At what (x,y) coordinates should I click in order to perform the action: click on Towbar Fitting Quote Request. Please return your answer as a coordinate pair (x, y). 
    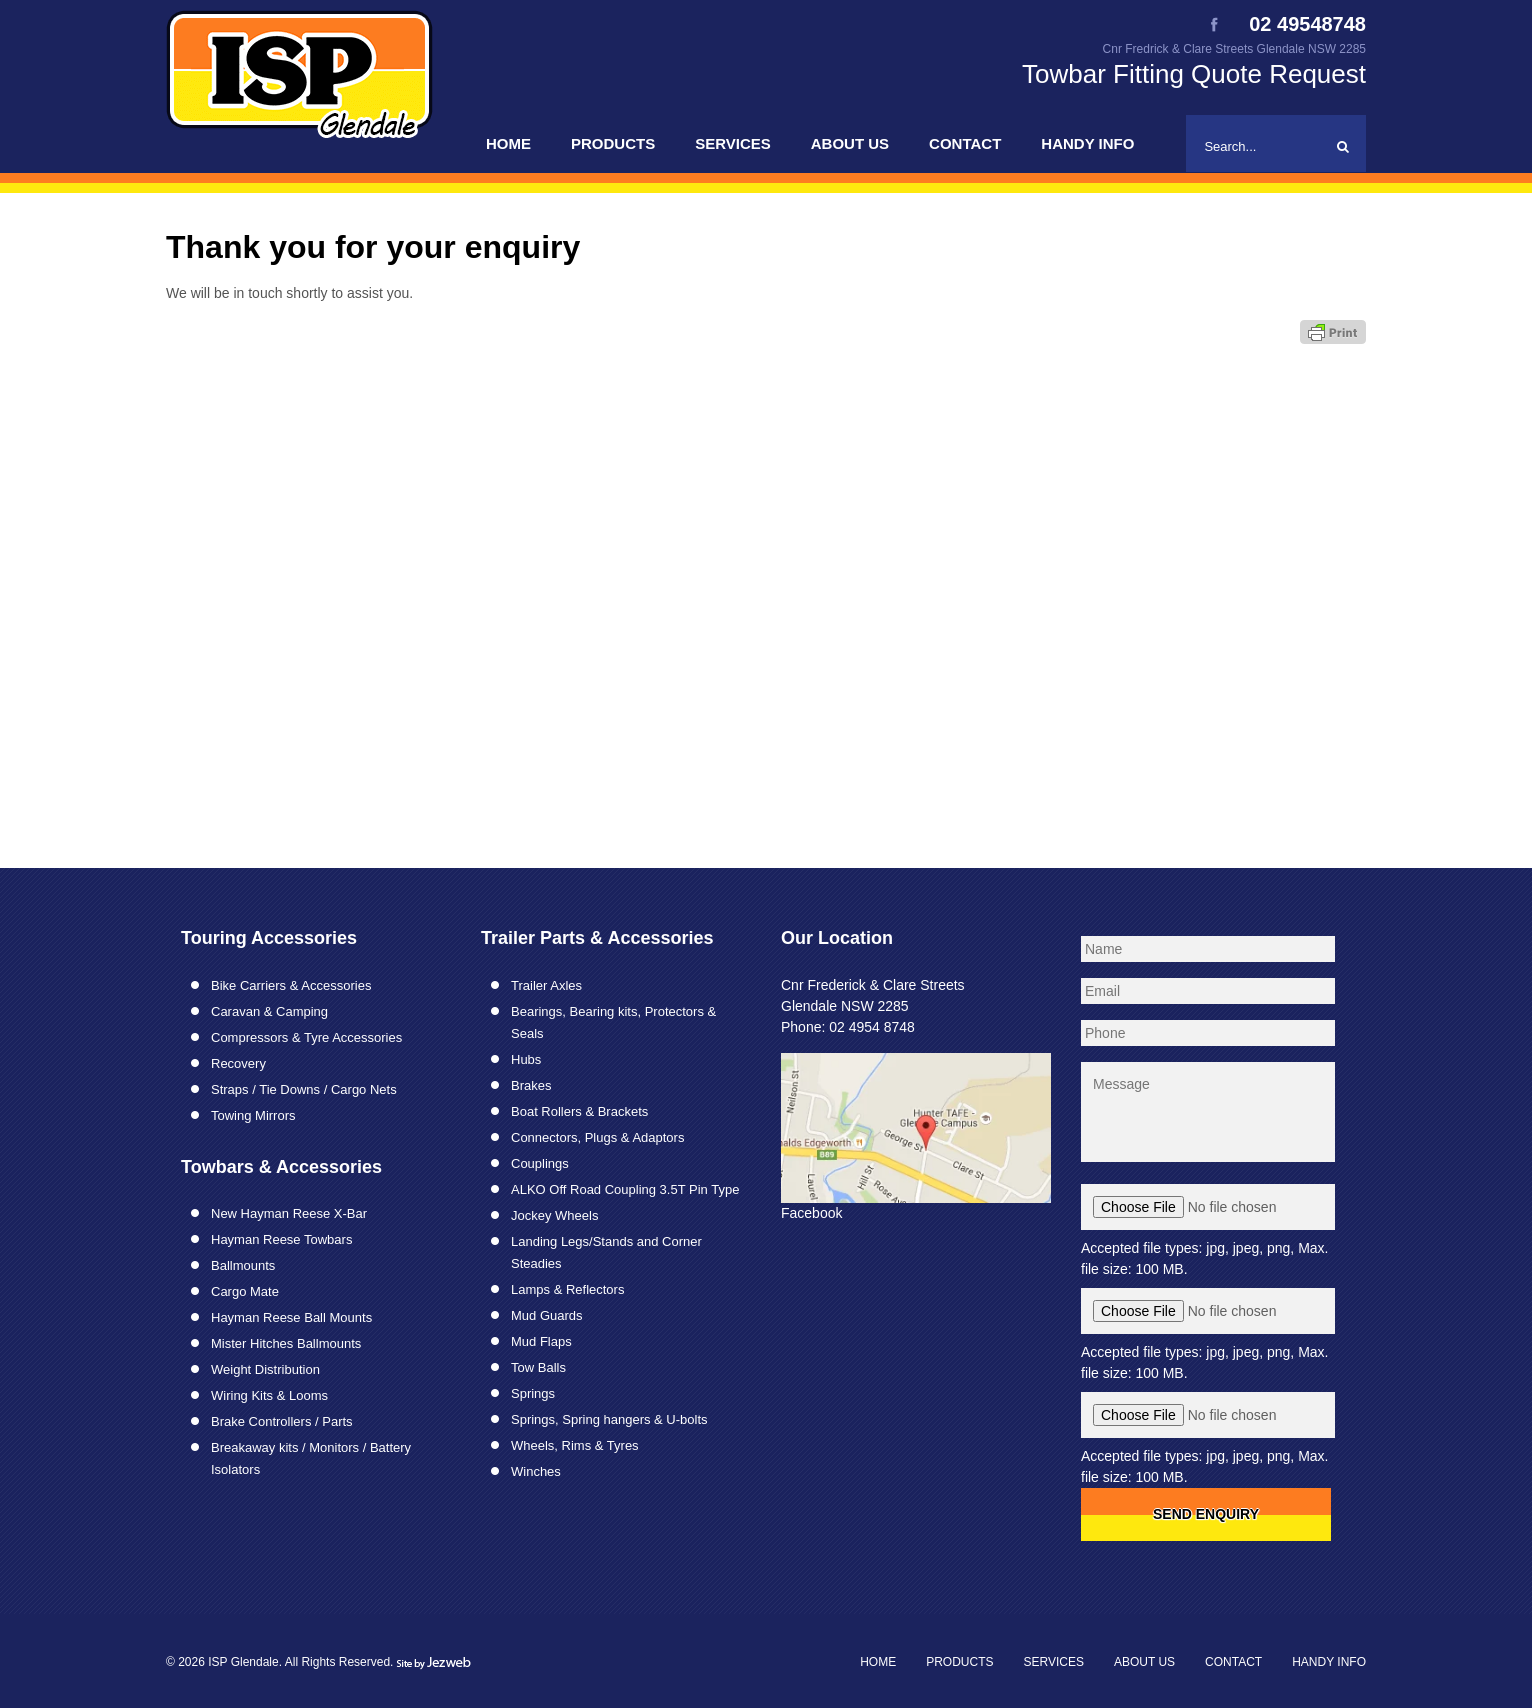
    Looking at the image, I should click on (1194, 74).